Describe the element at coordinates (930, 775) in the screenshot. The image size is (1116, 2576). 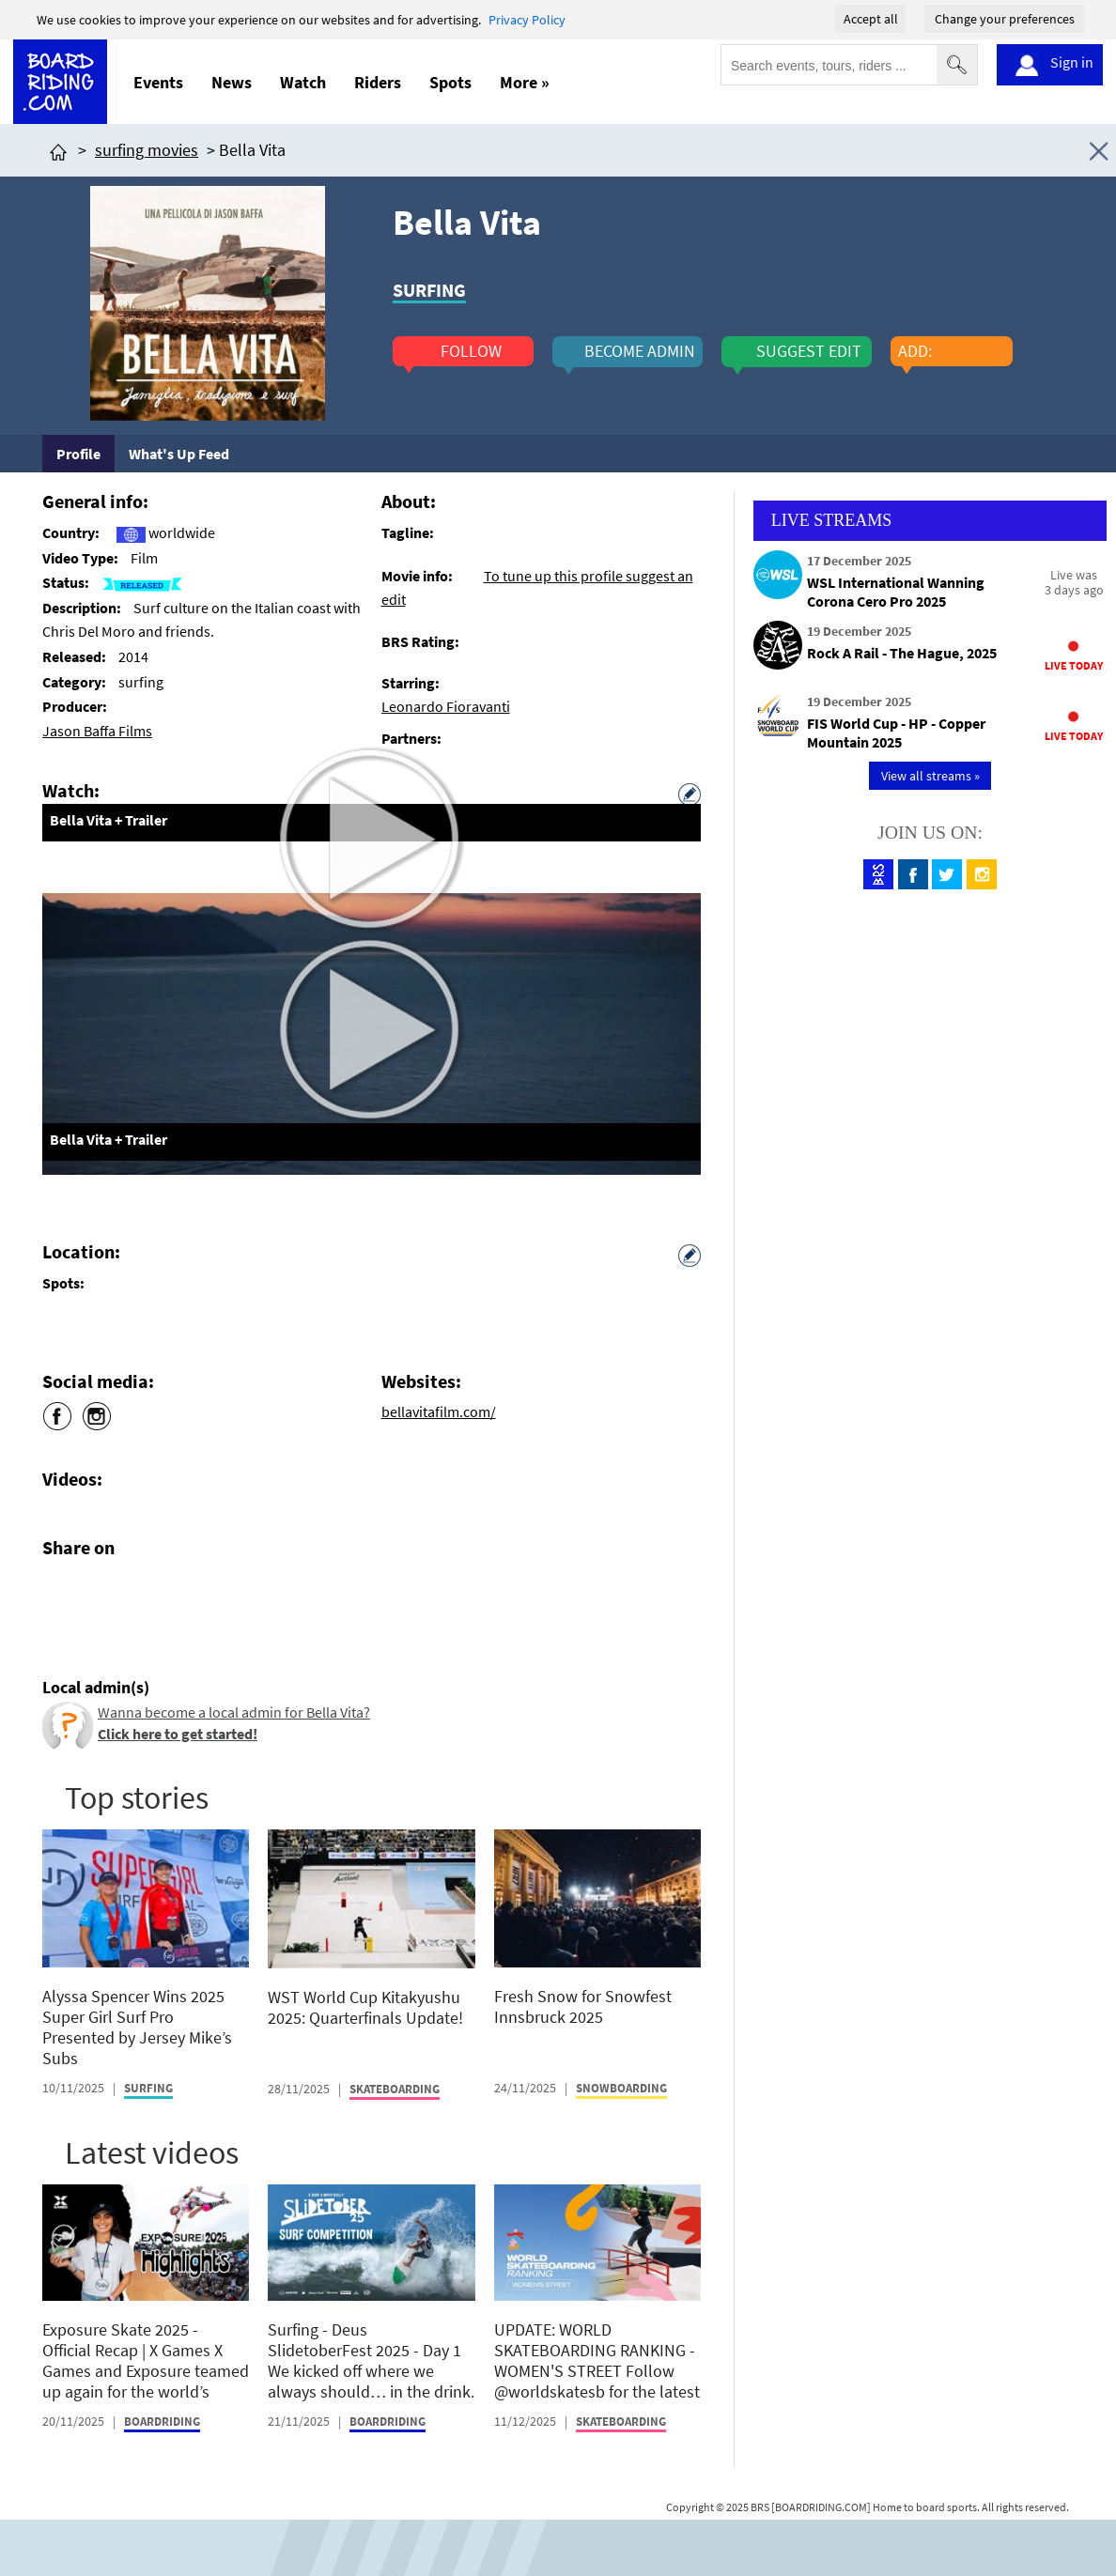
I see `View all streams »` at that location.